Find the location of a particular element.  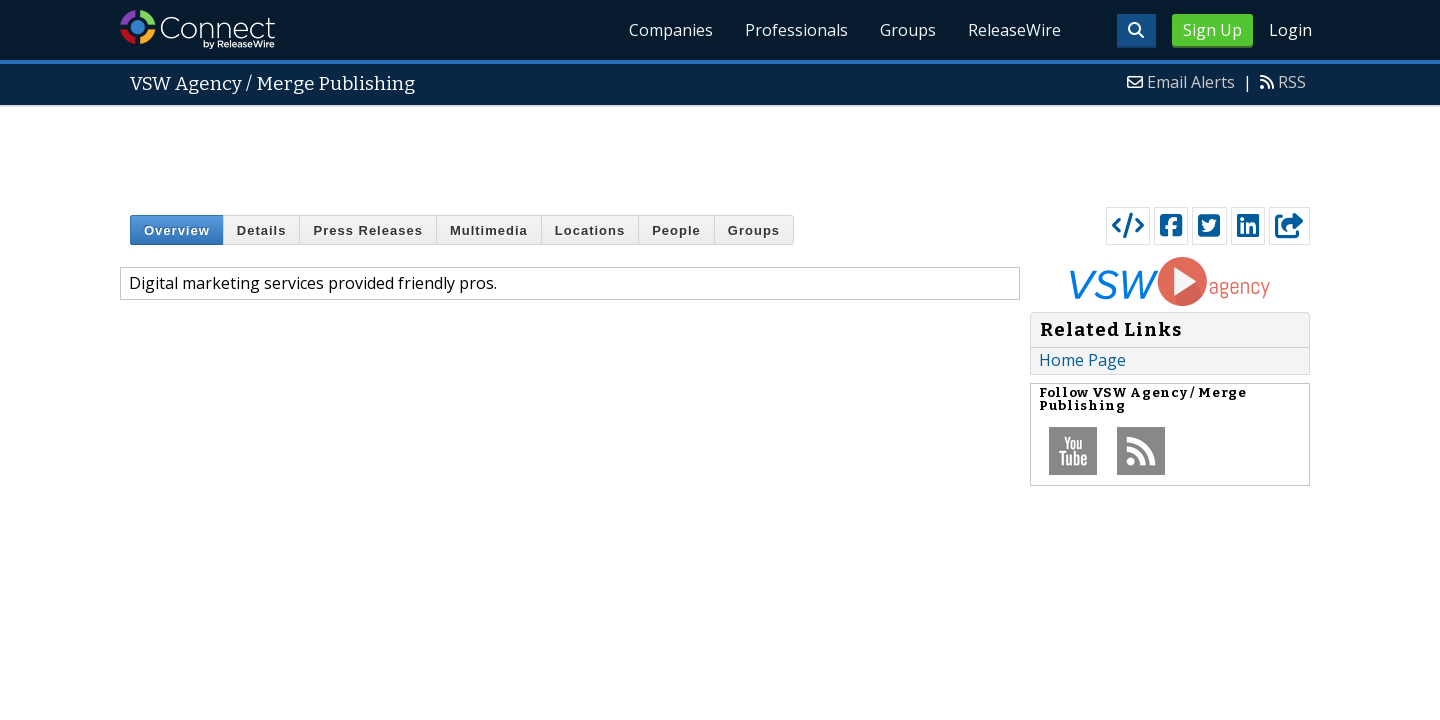

Sign Up is located at coordinates (1212, 30).